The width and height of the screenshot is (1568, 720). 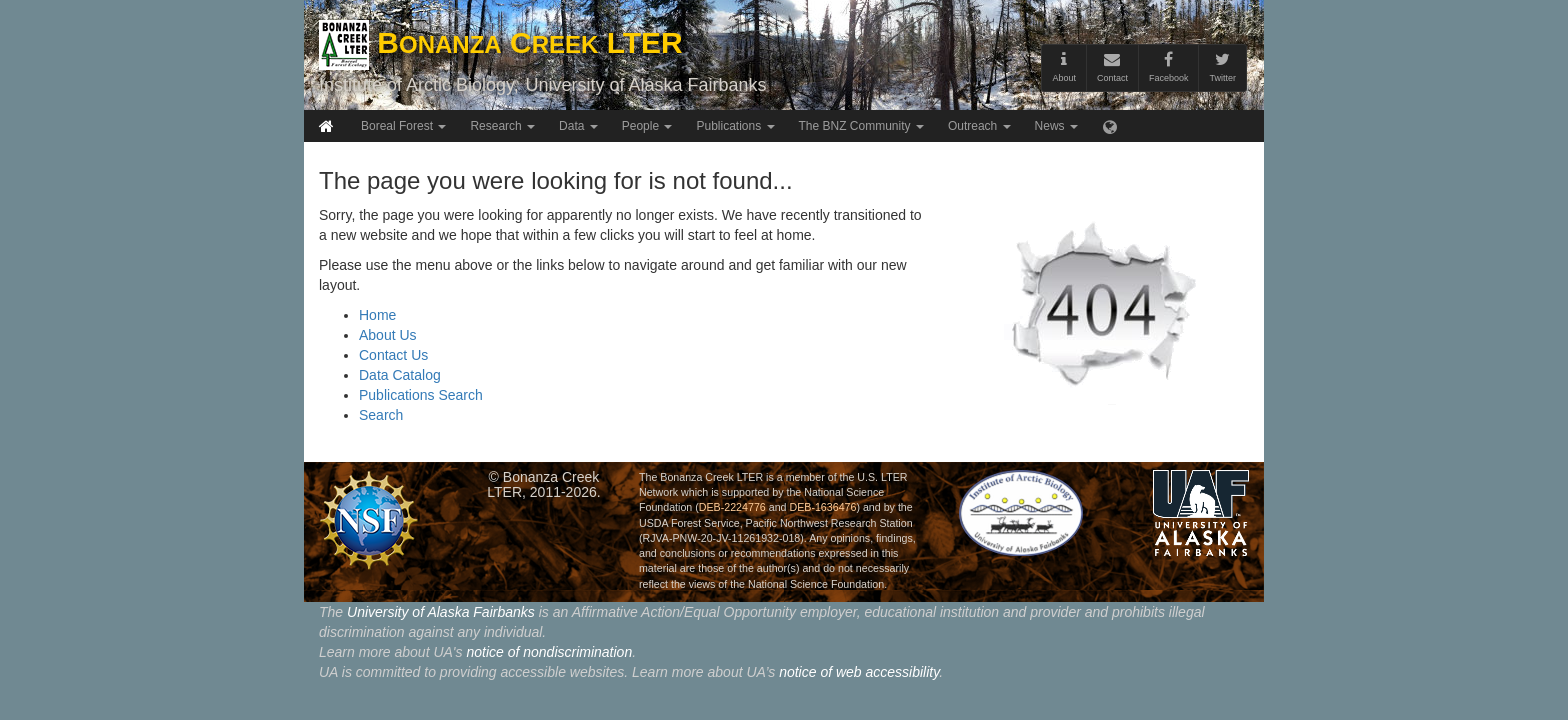 I want to click on Search, so click(x=381, y=415).